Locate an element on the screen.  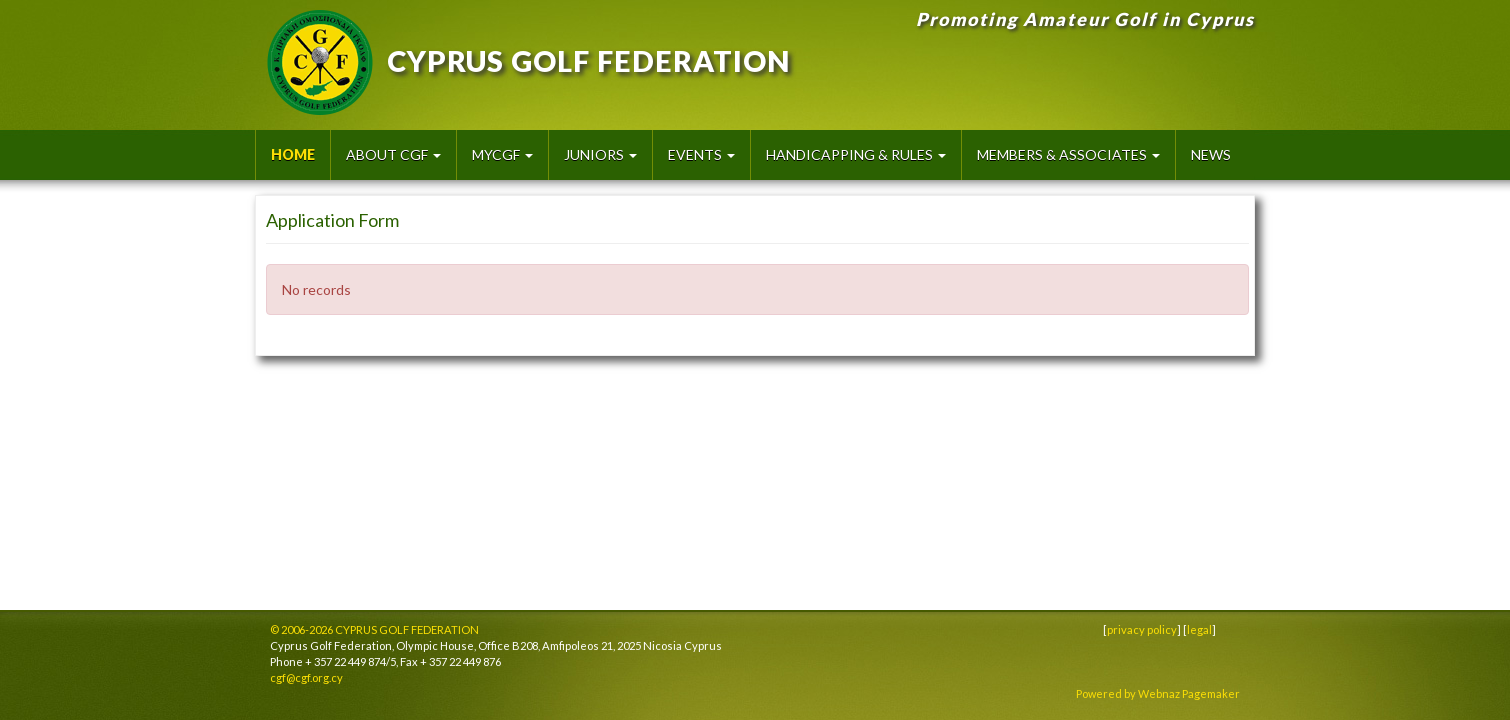
News is located at coordinates (1211, 154).